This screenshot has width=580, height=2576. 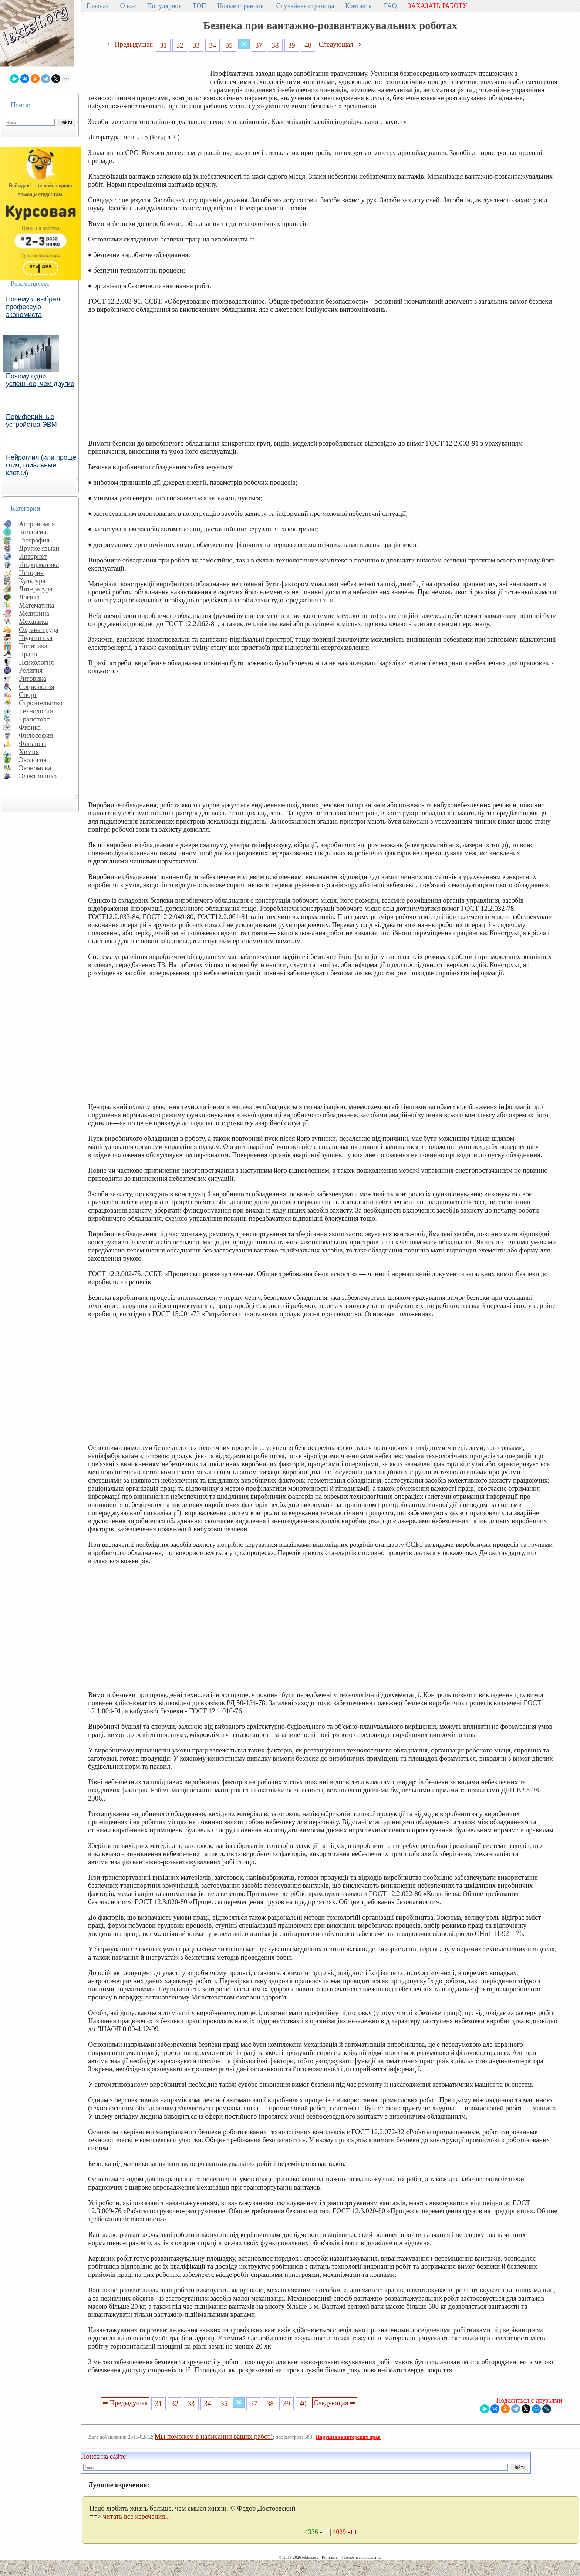 What do you see at coordinates (33, 556) in the screenshot?
I see `Интернет` at bounding box center [33, 556].